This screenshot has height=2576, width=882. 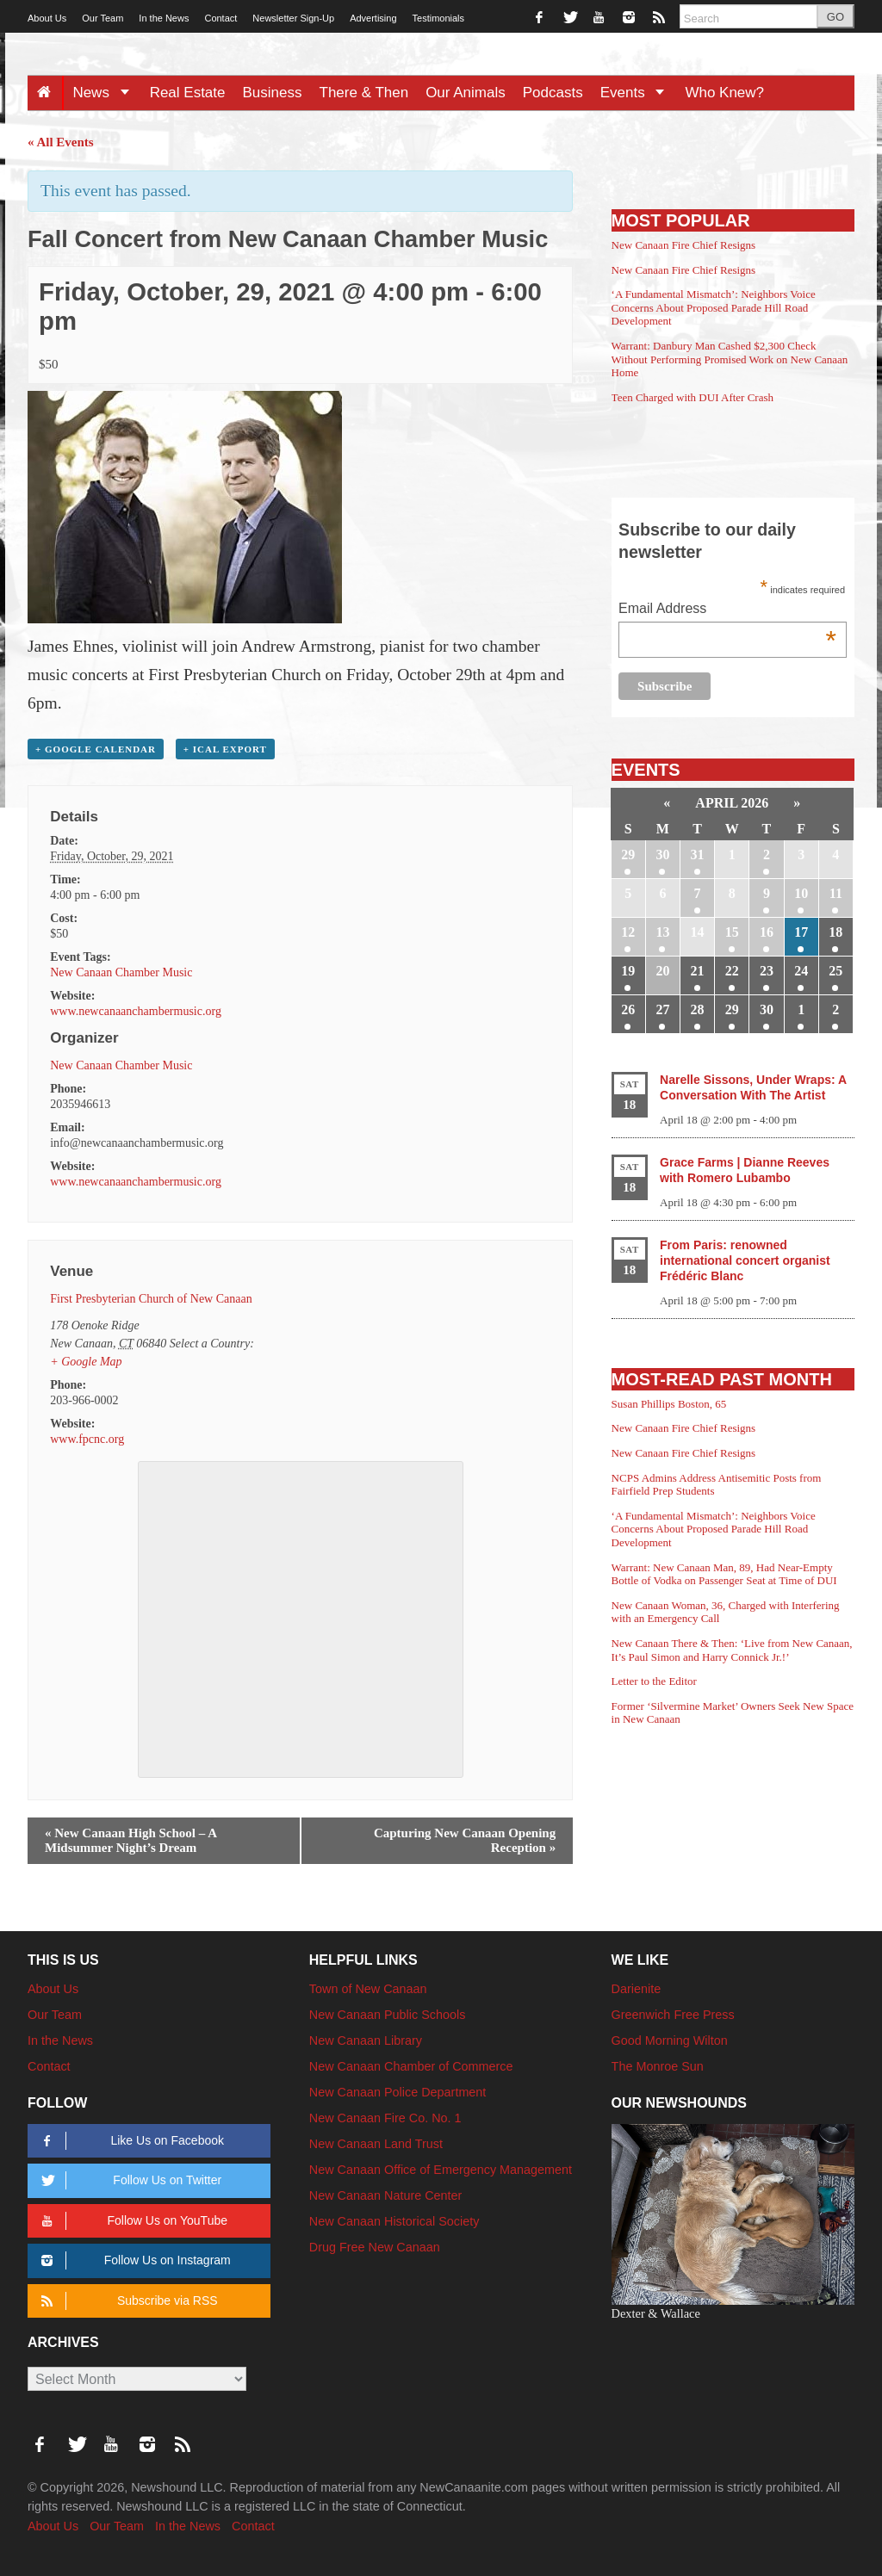 I want to click on About Us, so click(x=47, y=18).